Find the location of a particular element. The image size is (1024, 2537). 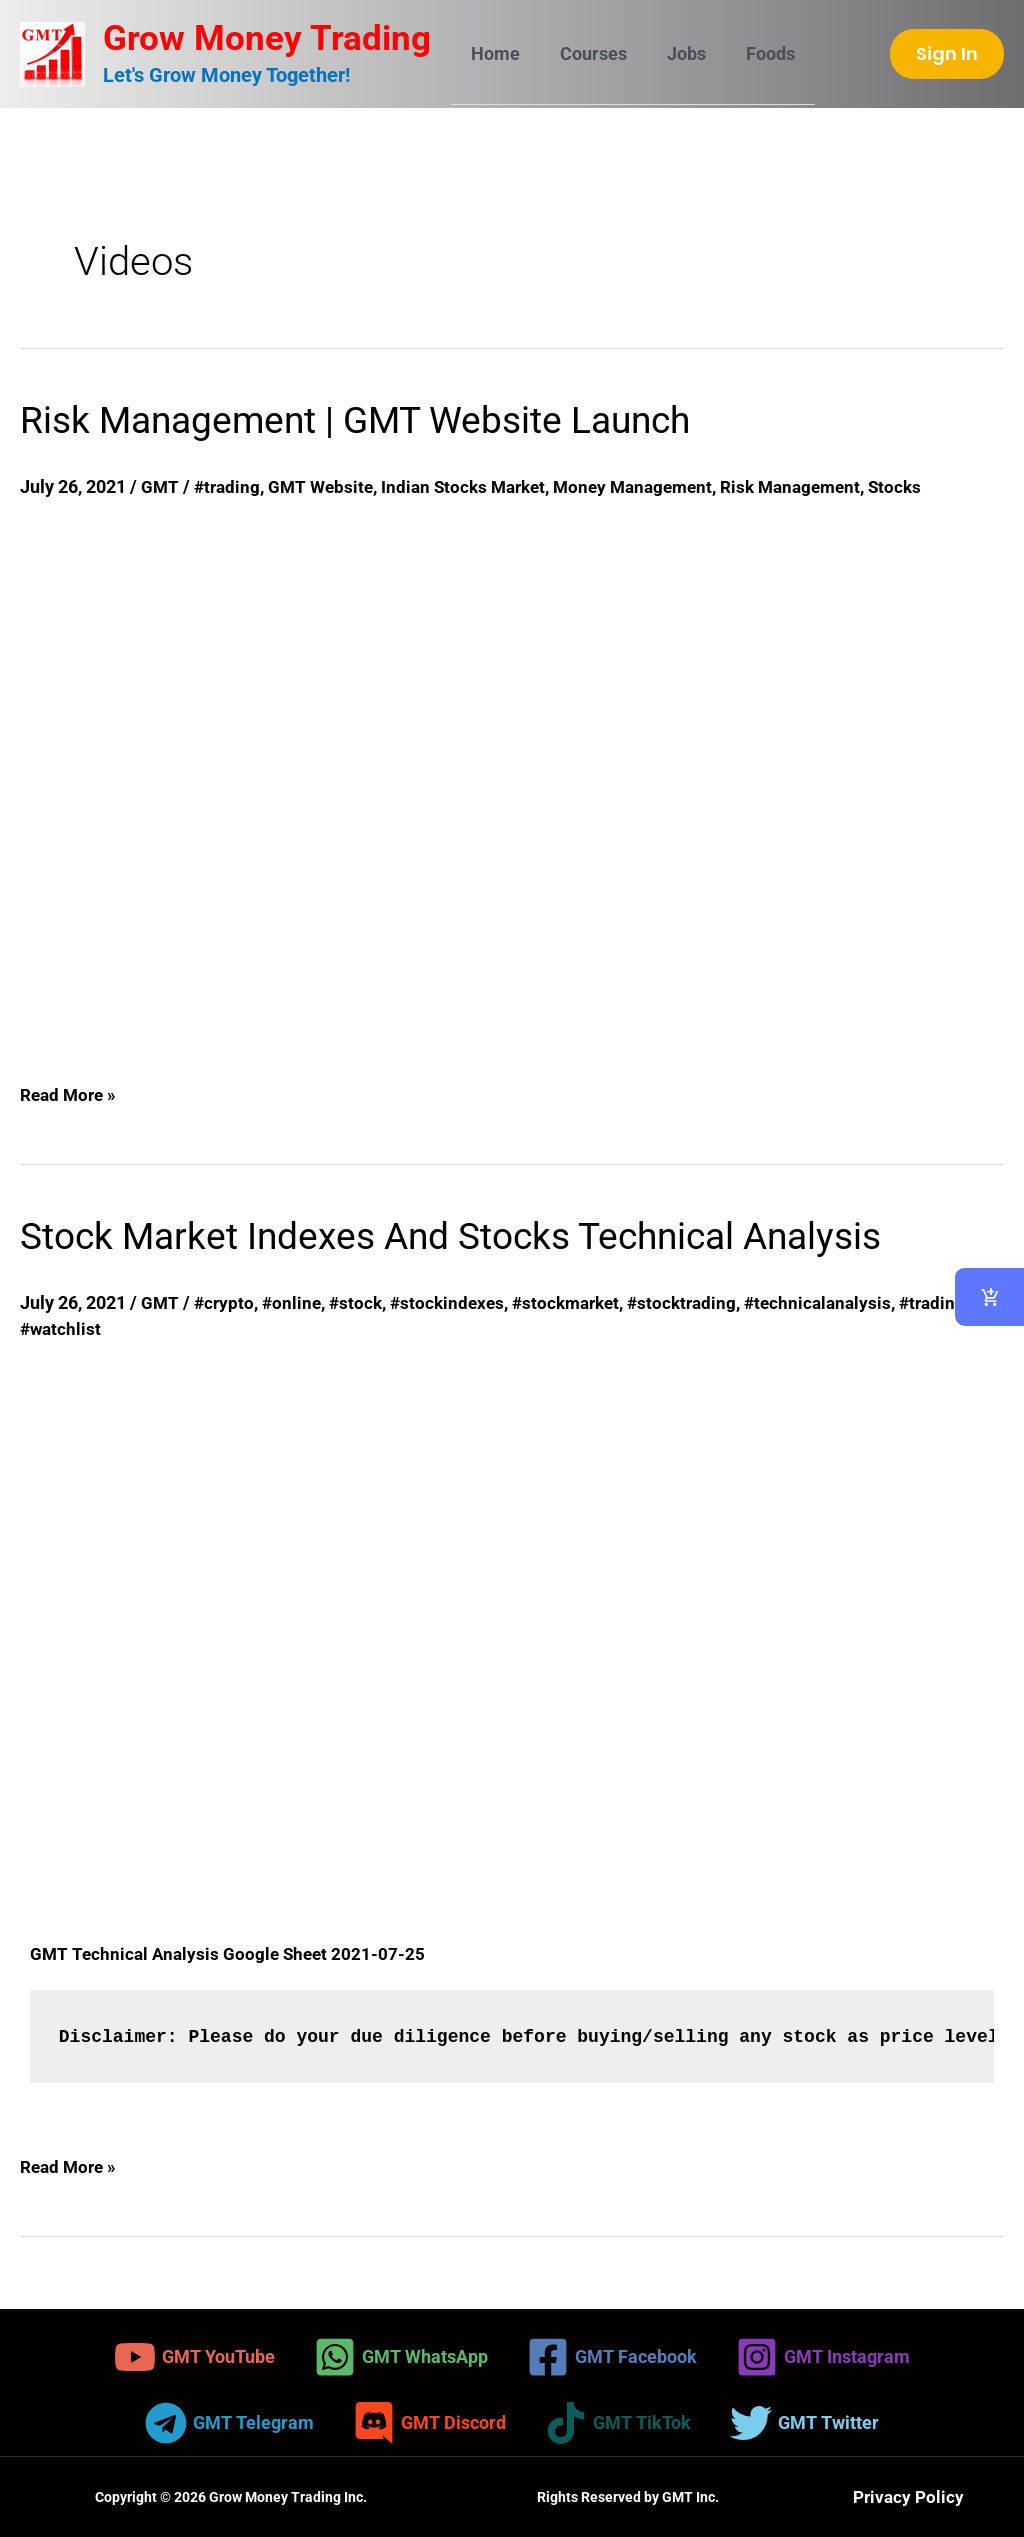

Stock Market Indexes And Stocks Technical Analysis is located at coordinates (489, 1235).